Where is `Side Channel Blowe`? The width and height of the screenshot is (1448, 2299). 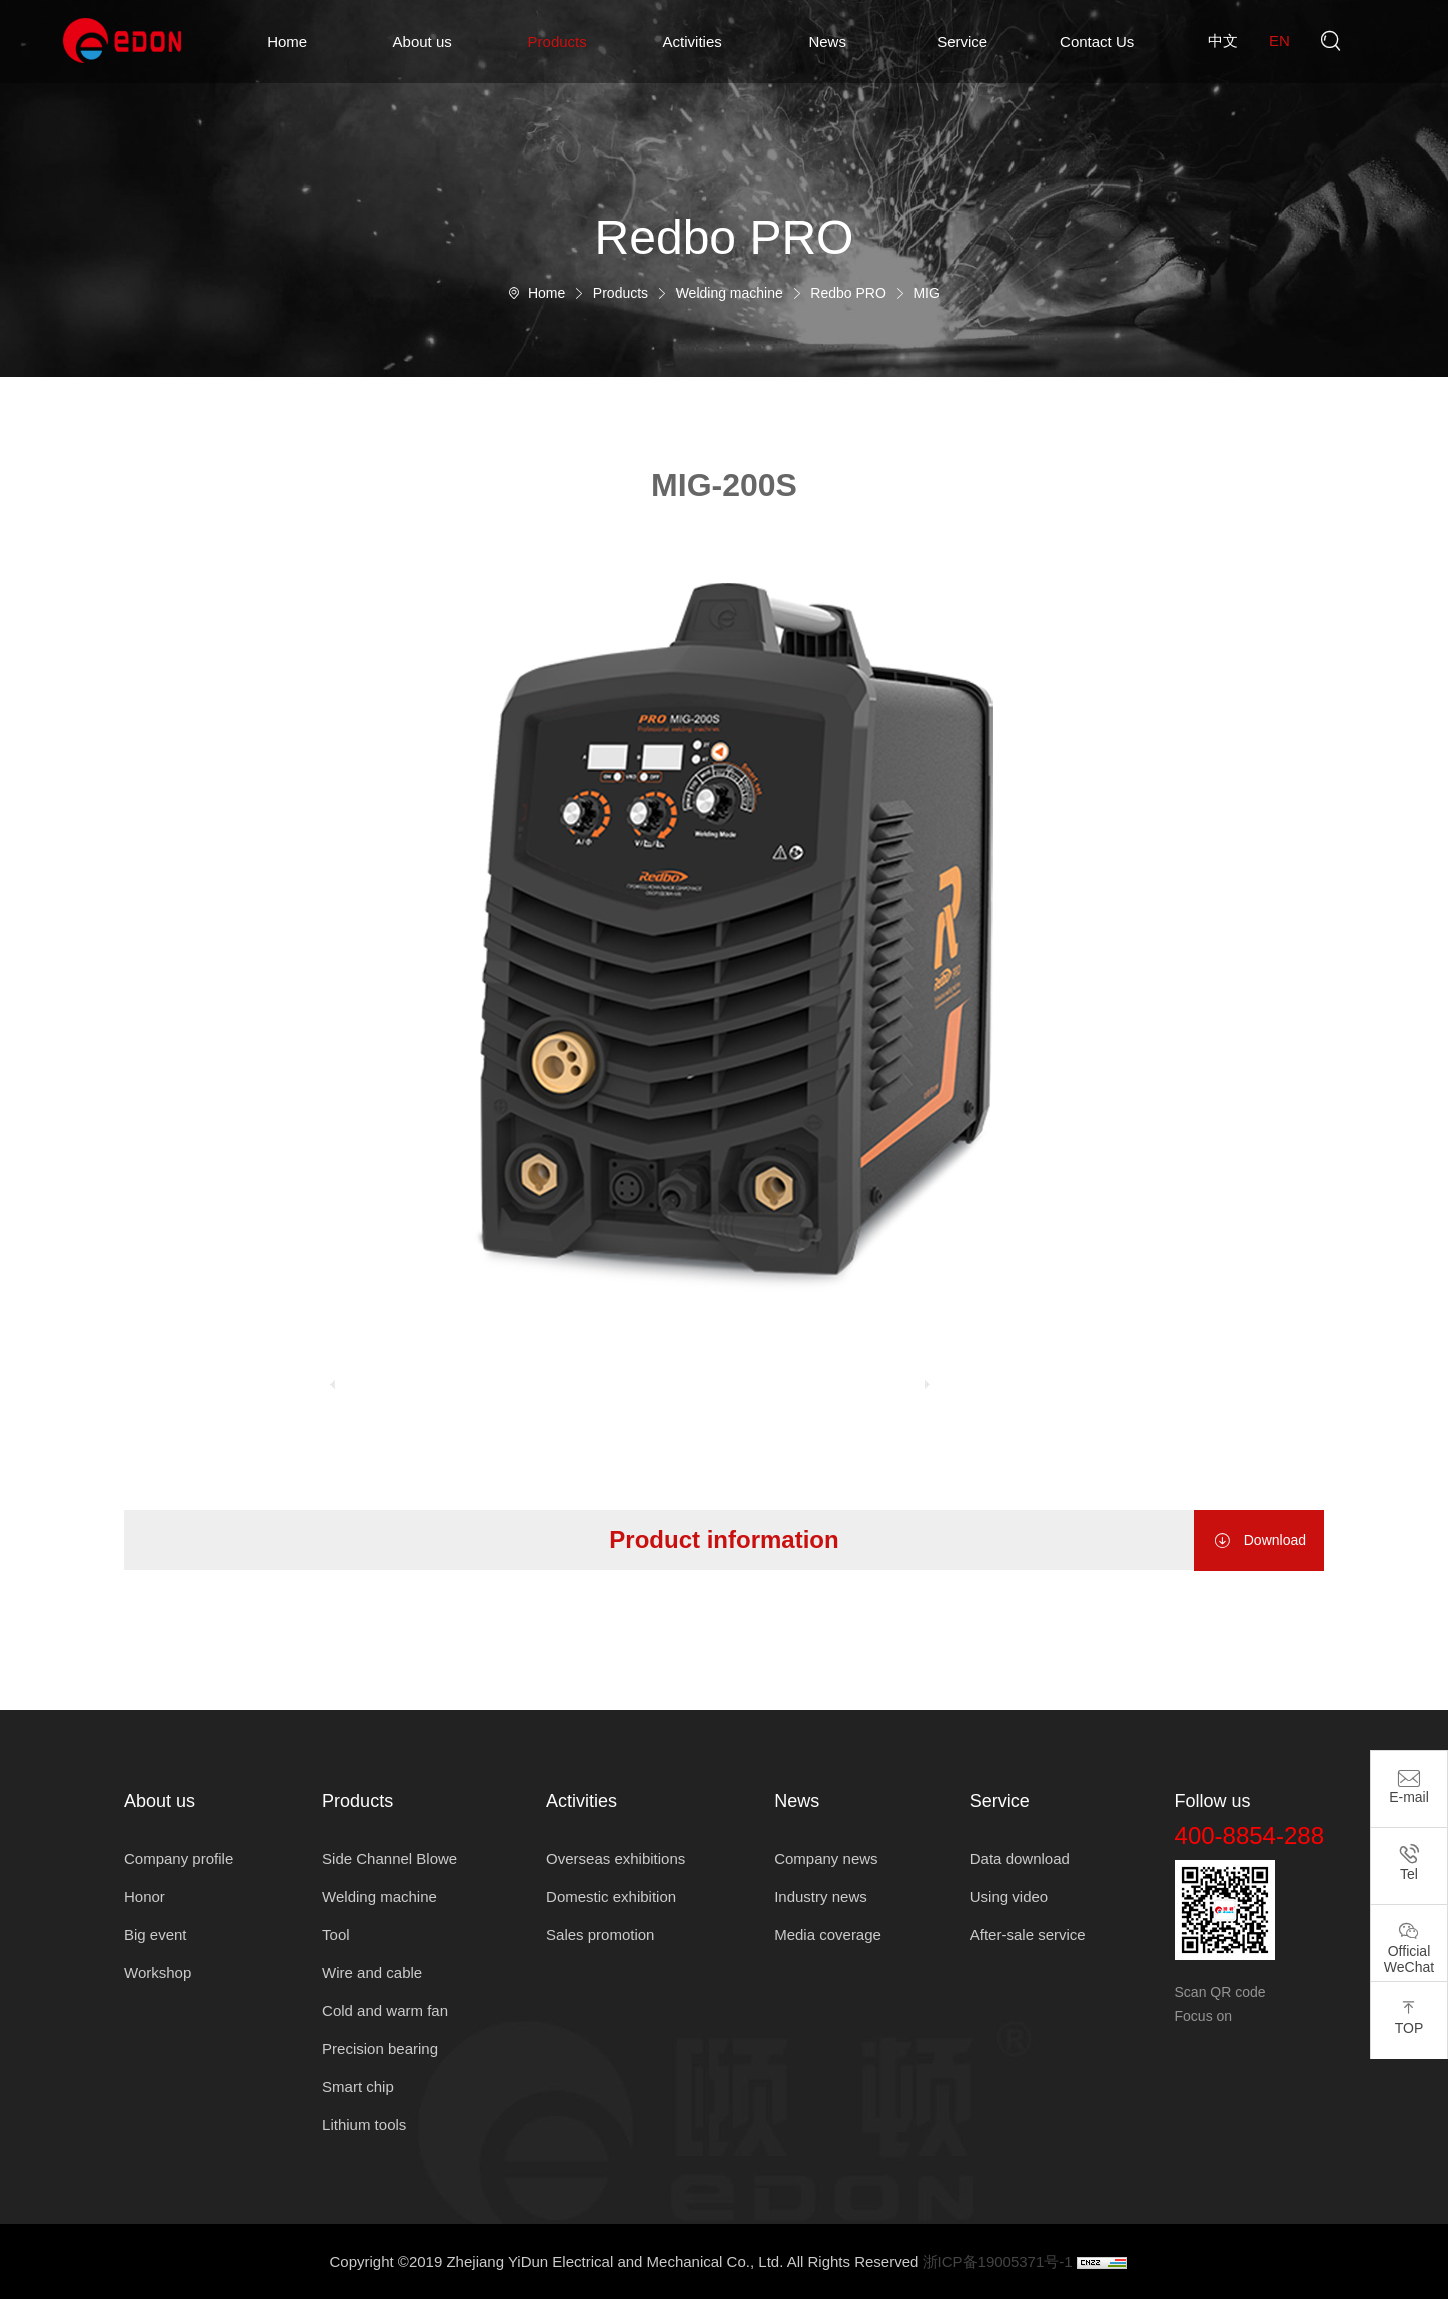 Side Channel Blowe is located at coordinates (389, 1858).